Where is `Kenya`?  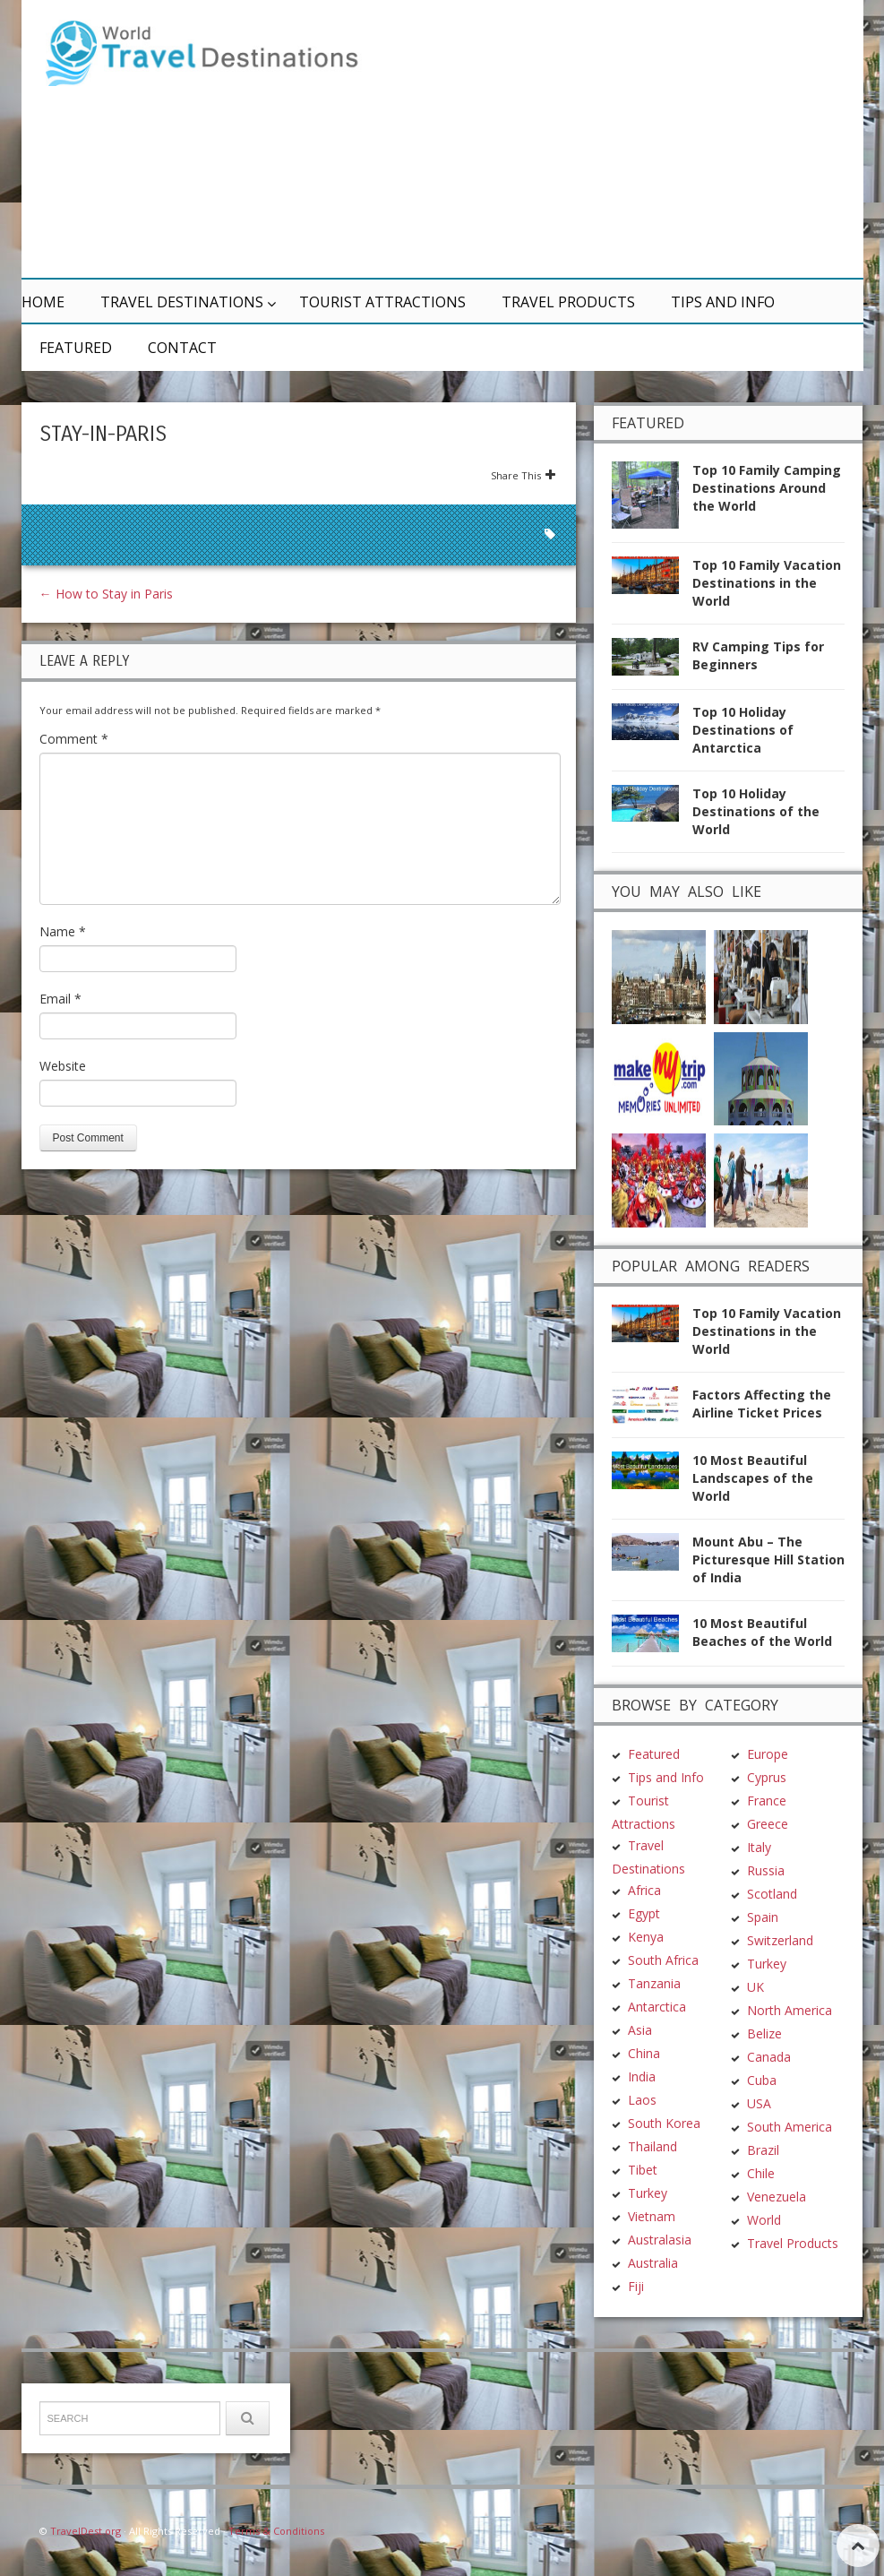
Kenya is located at coordinates (646, 1934).